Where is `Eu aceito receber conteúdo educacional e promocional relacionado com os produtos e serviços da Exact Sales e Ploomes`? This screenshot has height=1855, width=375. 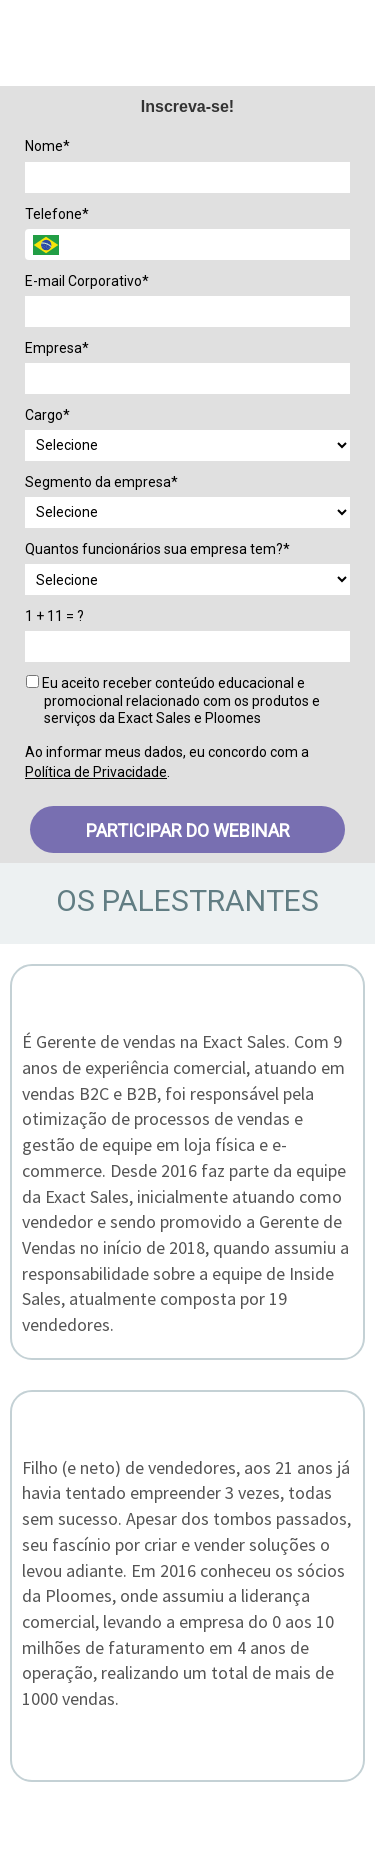
Eu aceito receber conteúdo educacional e promocional relacionado com os produtos e serviços da Exact Sales e Ploomes is located at coordinates (173, 700).